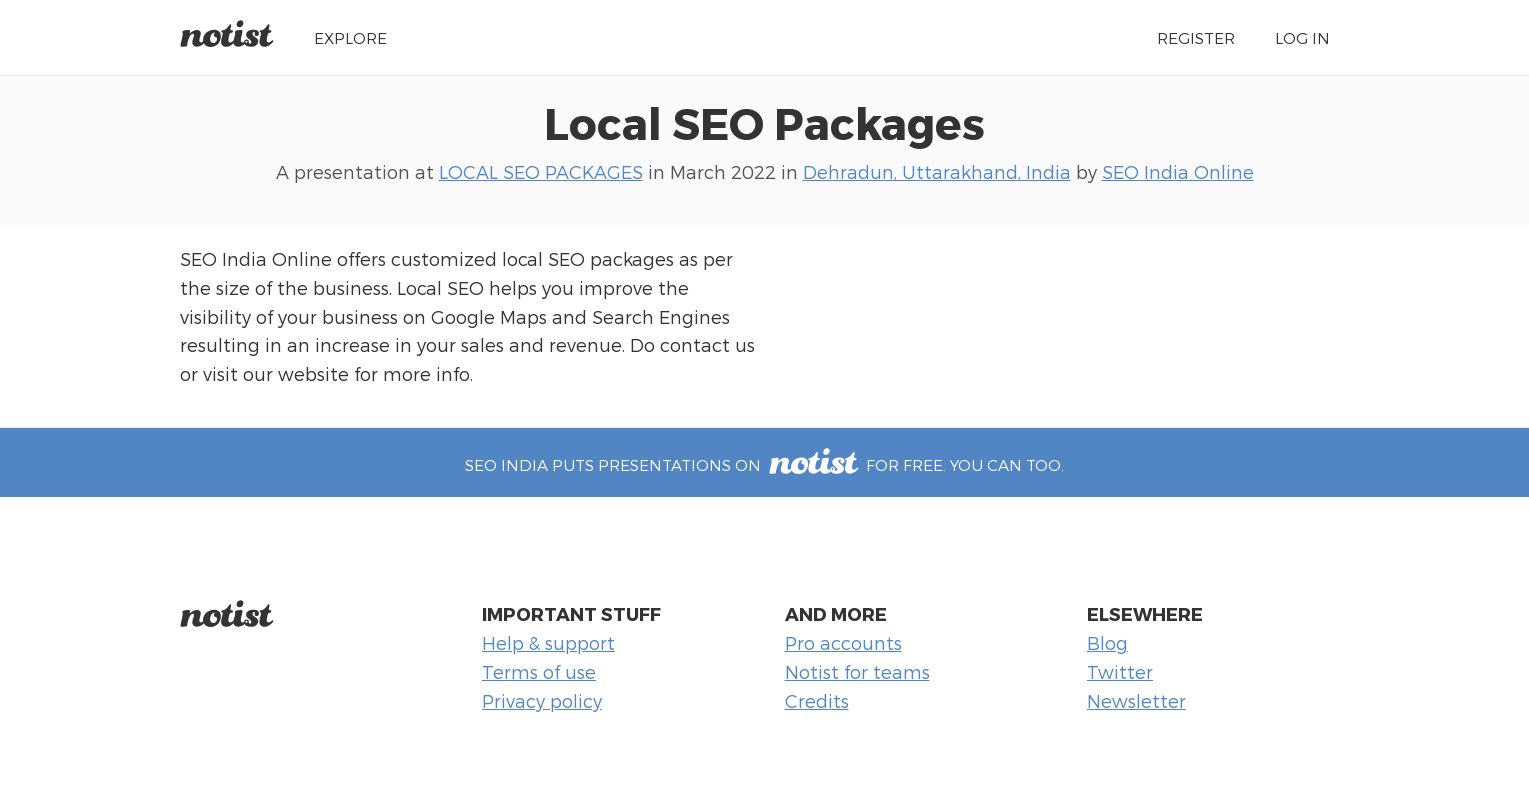  What do you see at coordinates (539, 671) in the screenshot?
I see `Terms of use` at bounding box center [539, 671].